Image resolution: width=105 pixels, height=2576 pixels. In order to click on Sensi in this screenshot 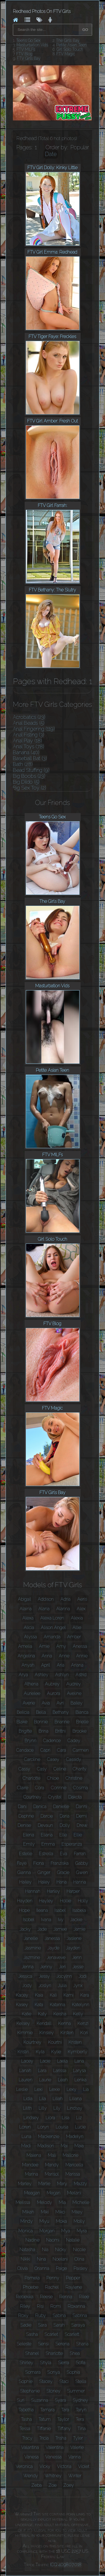, I will do `click(43, 2343)`.